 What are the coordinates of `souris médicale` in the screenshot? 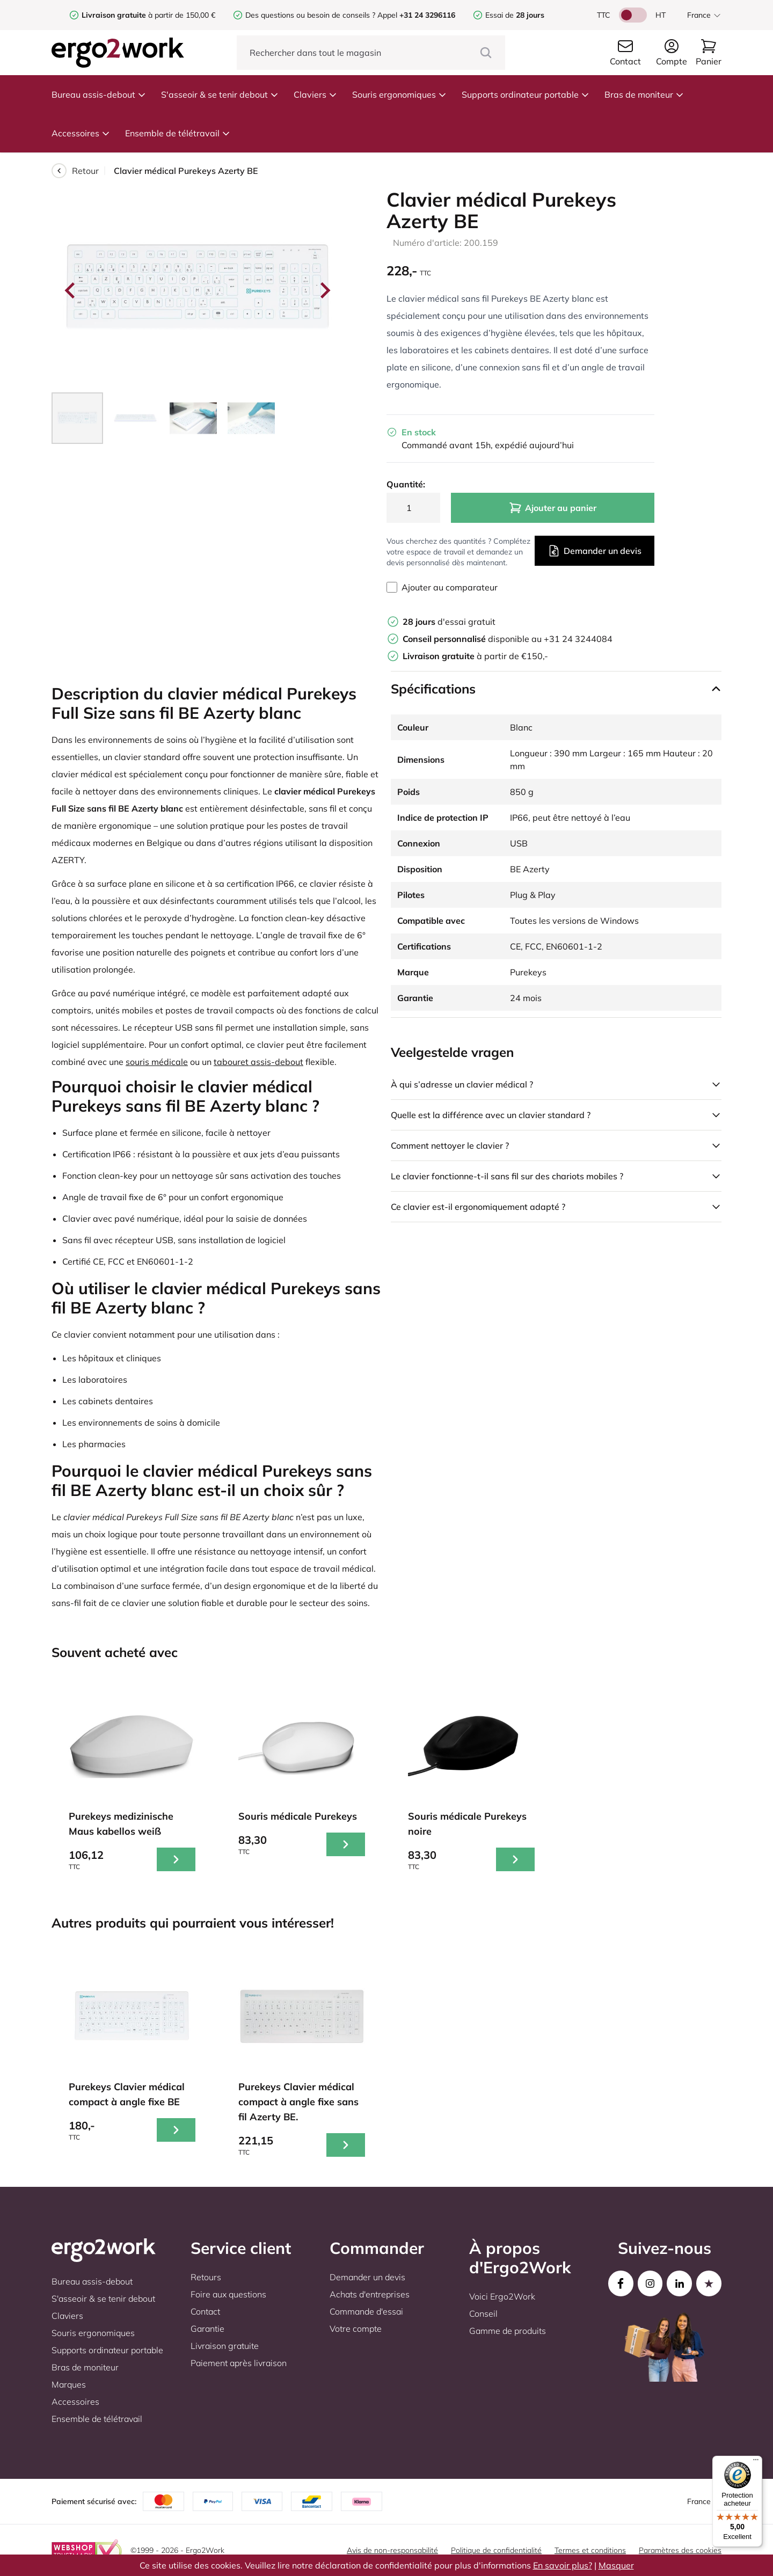 It's located at (157, 1061).